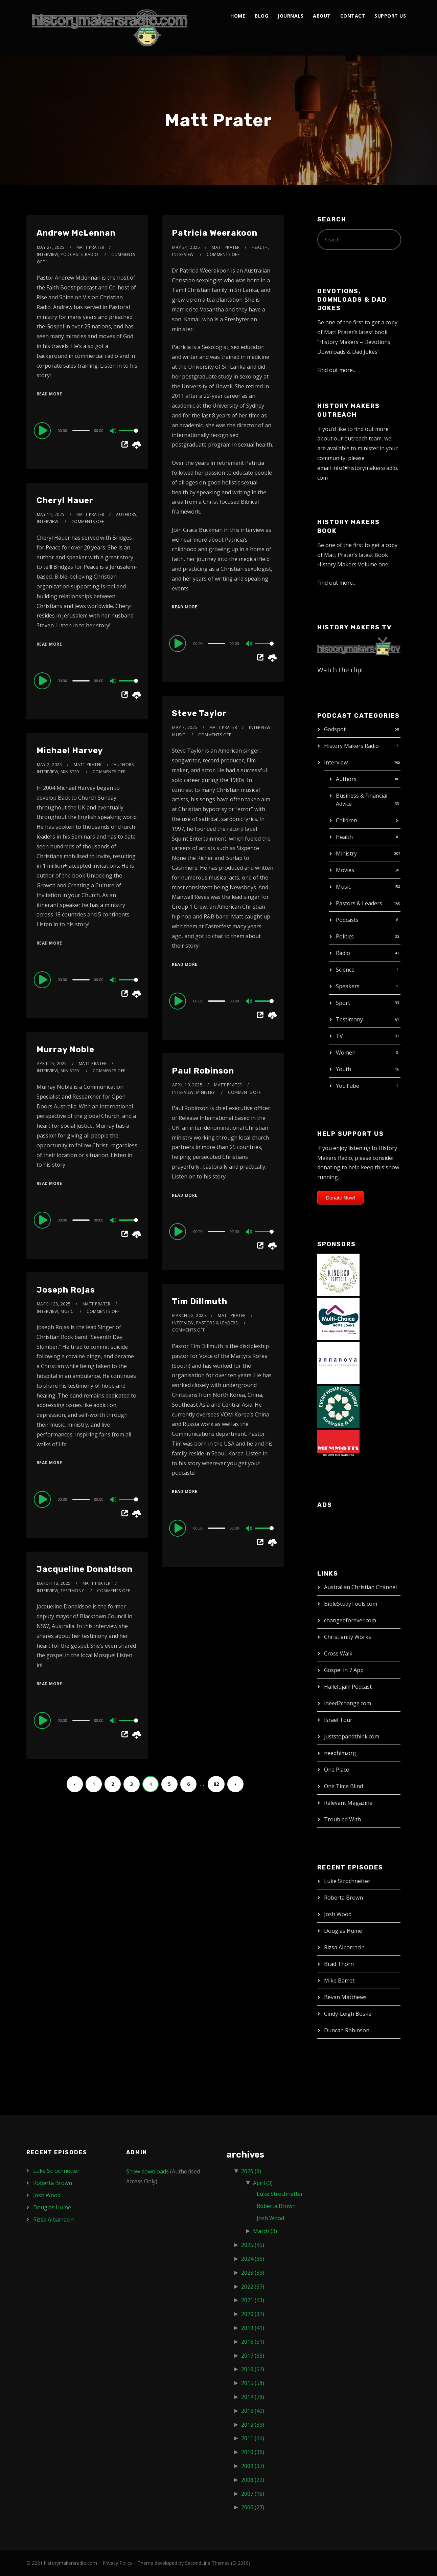 The width and height of the screenshot is (437, 2576). Describe the element at coordinates (348, 986) in the screenshot. I see `Speakers` at that location.